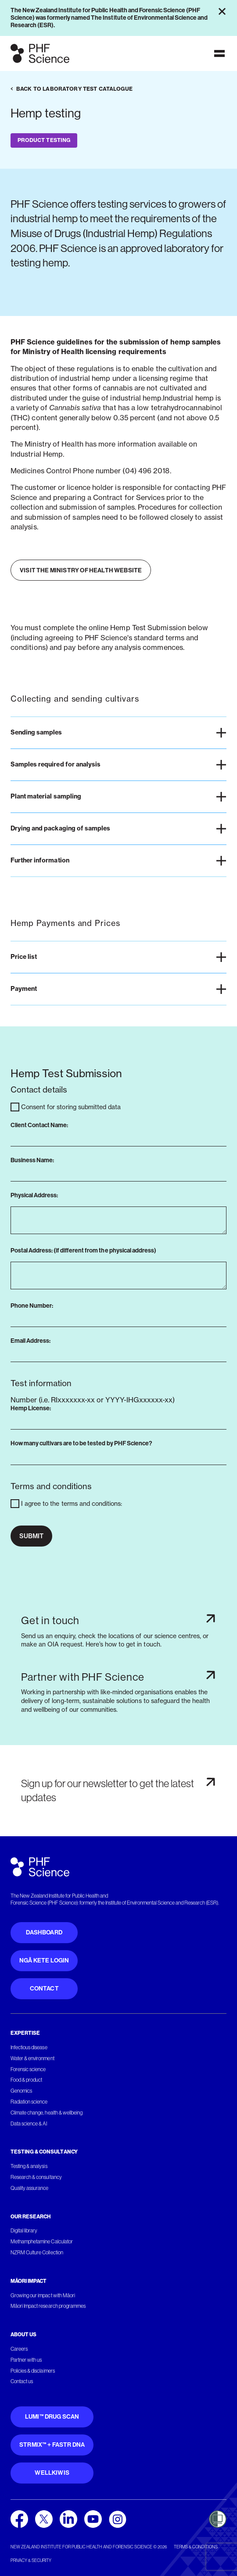 Image resolution: width=237 pixels, height=2576 pixels. What do you see at coordinates (196, 2546) in the screenshot?
I see `Terms & conditions` at bounding box center [196, 2546].